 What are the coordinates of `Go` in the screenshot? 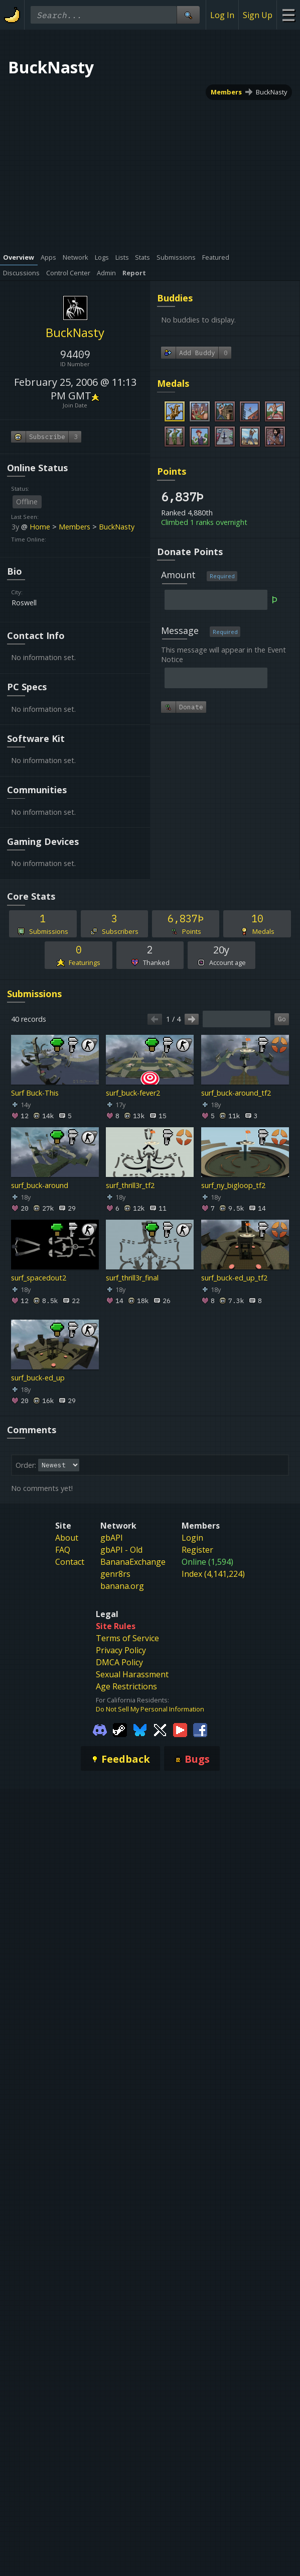 It's located at (282, 1019).